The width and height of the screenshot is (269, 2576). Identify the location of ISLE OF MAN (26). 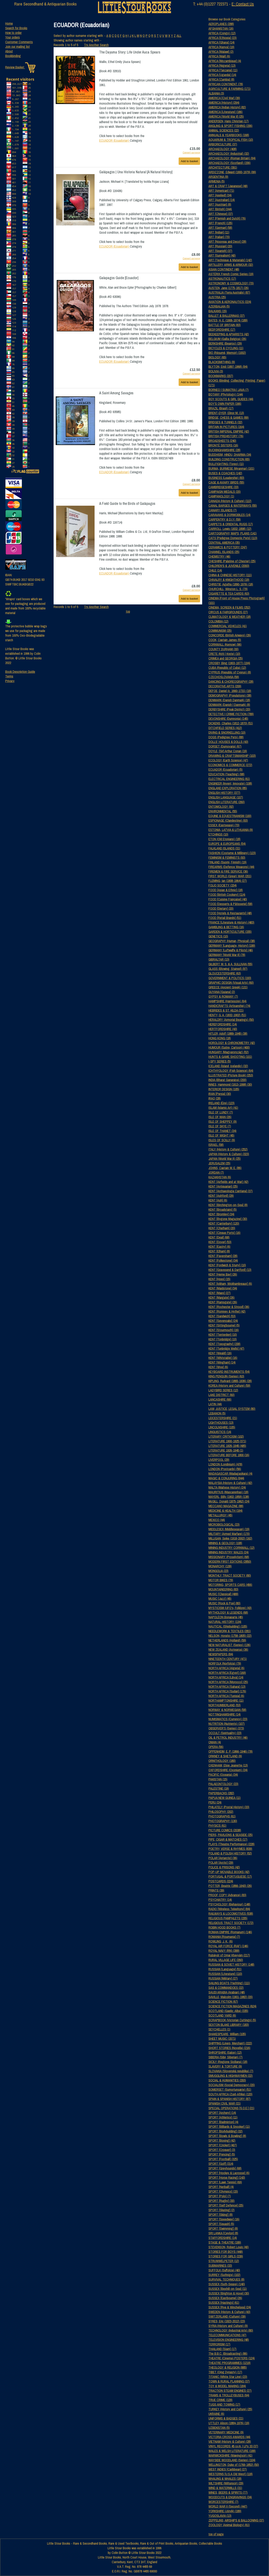
(219, 1117).